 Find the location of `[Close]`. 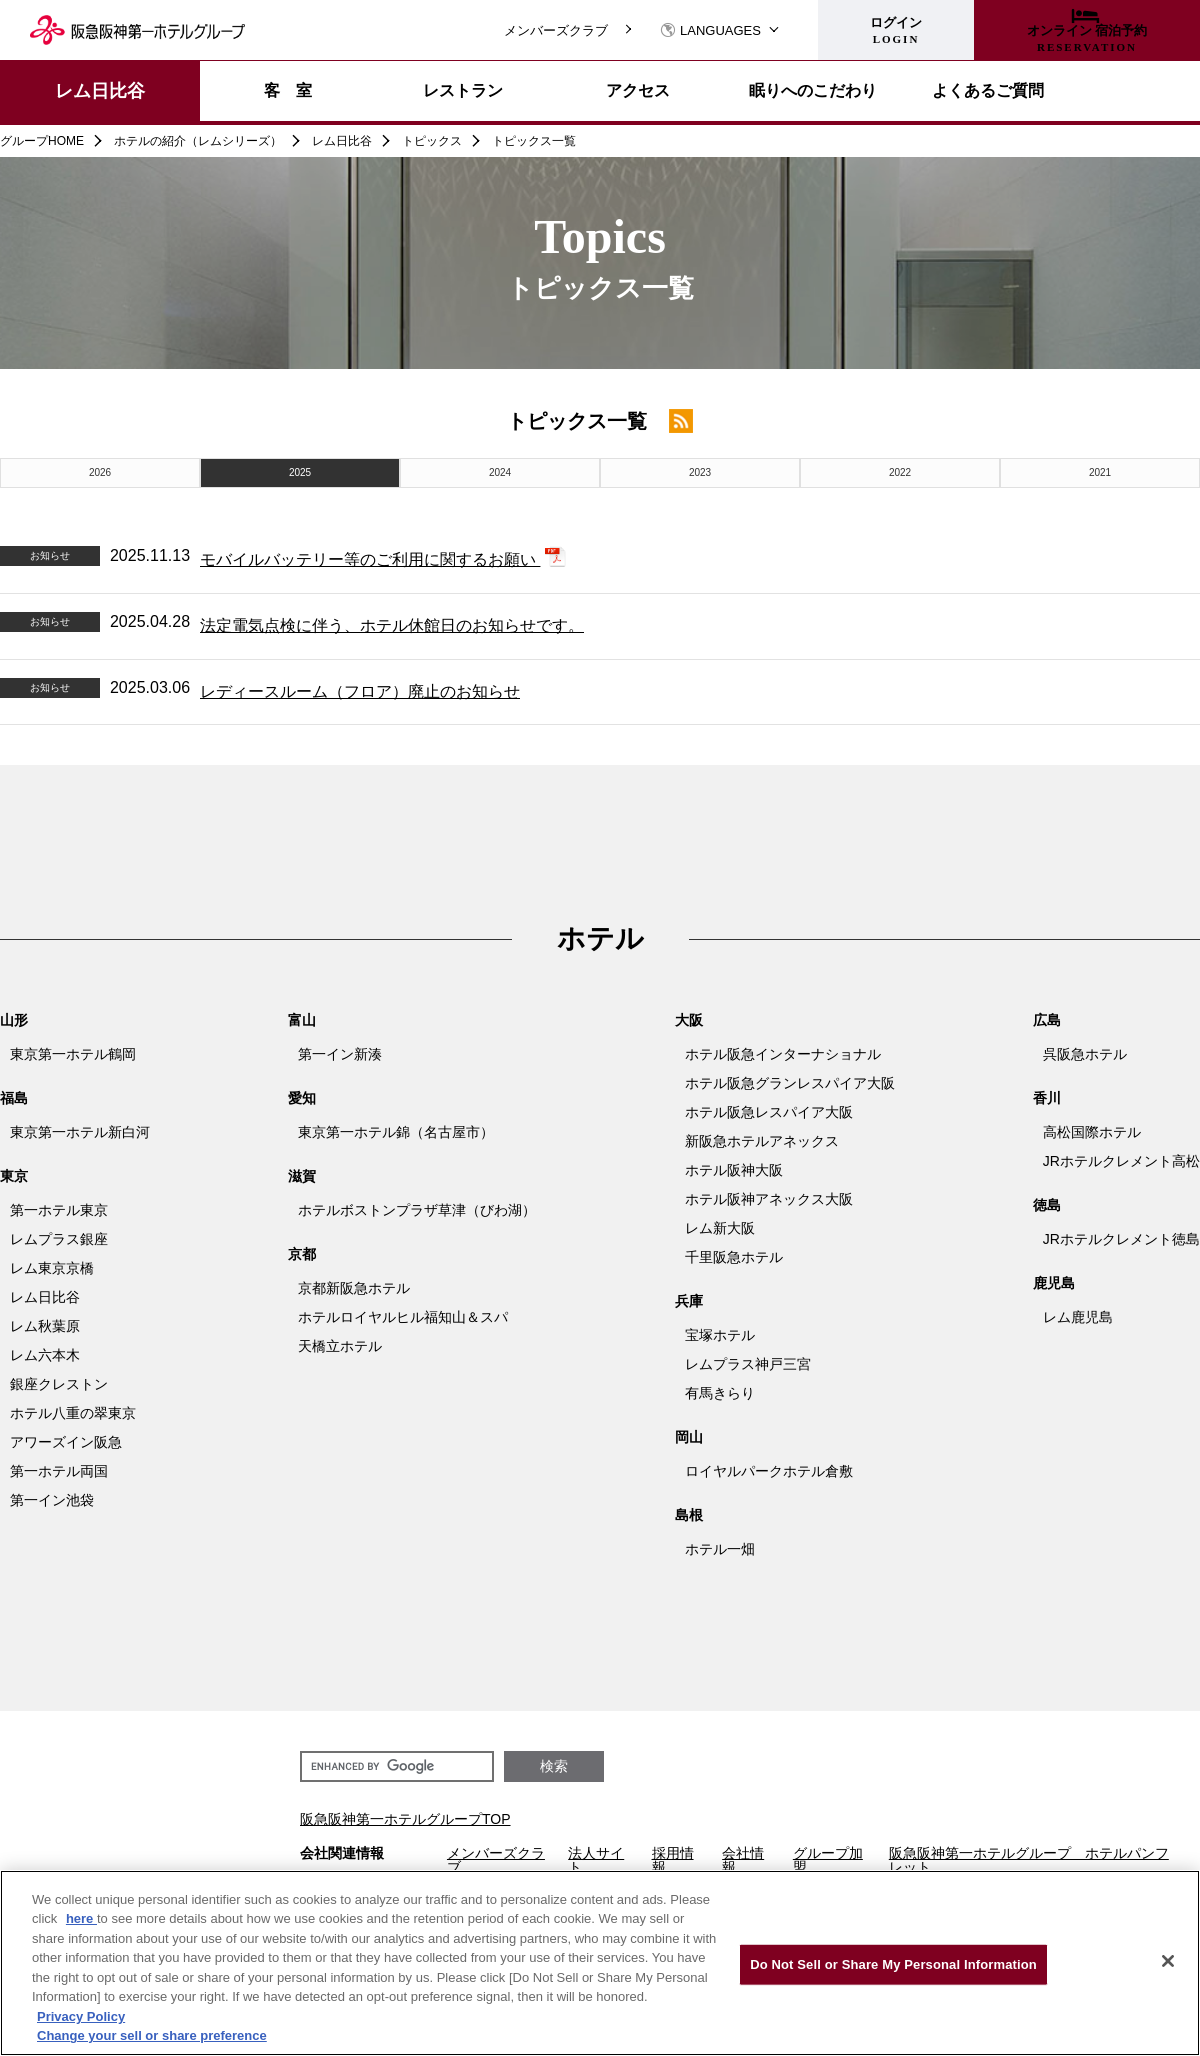

[Close] is located at coordinates (1168, 1961).